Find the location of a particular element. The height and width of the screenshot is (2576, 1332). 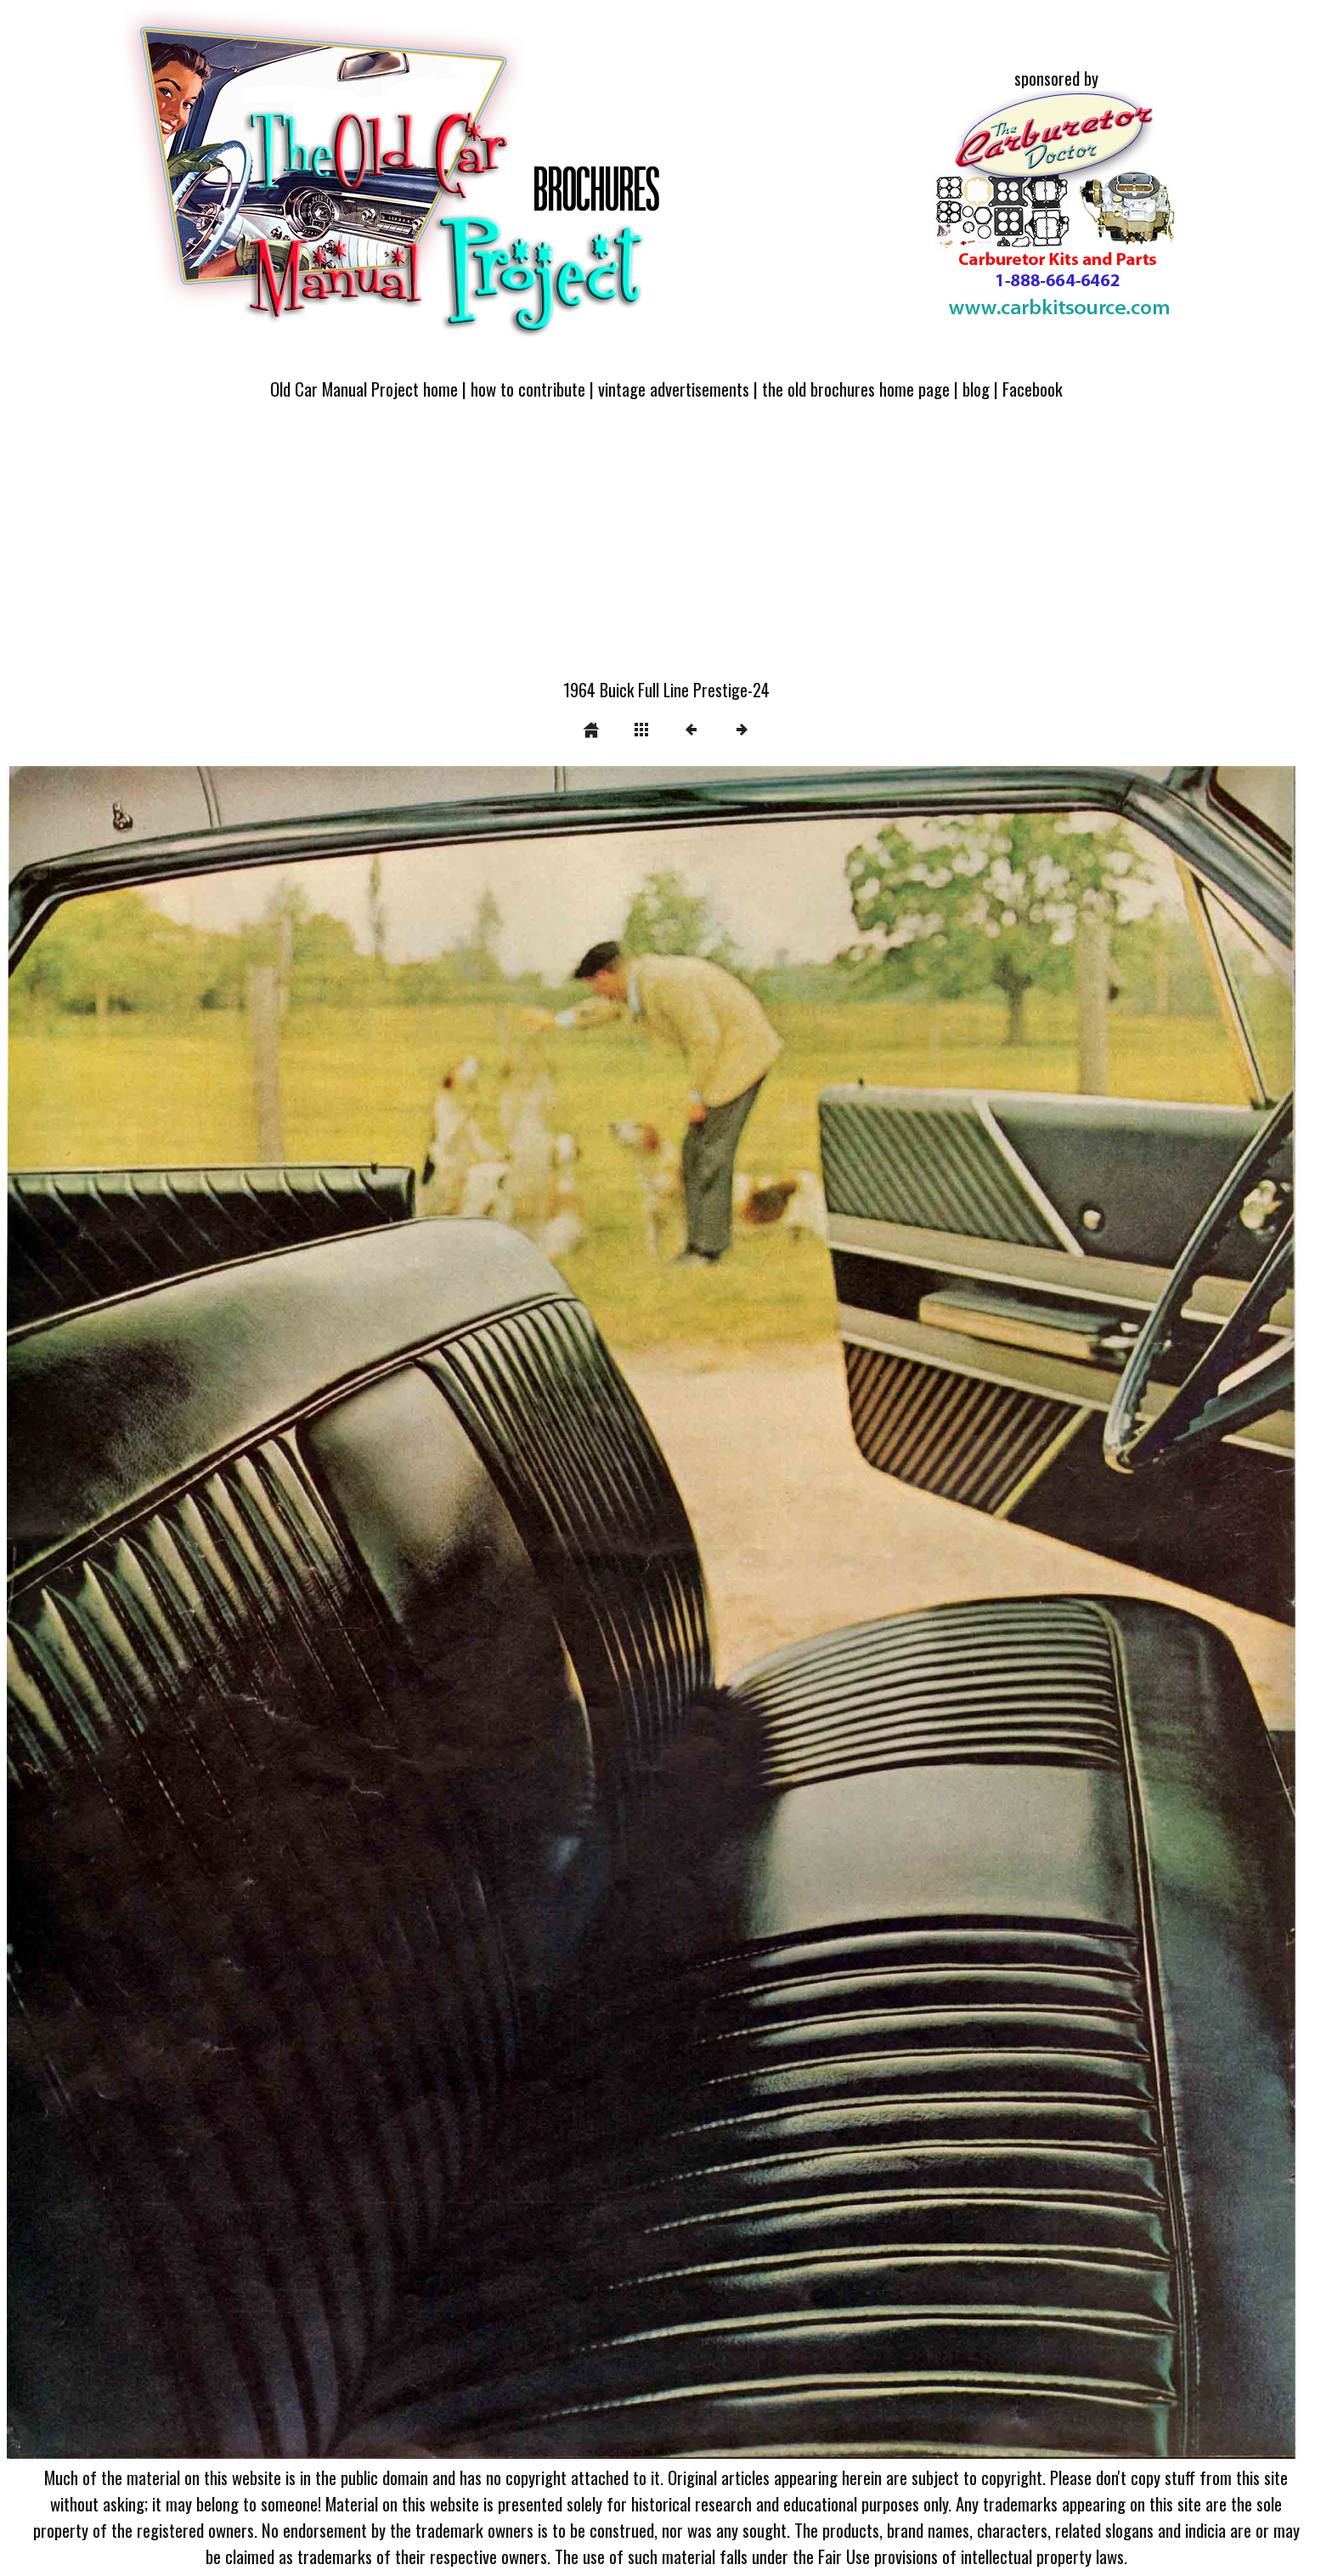

[Advertisement] is located at coordinates (666, 549).